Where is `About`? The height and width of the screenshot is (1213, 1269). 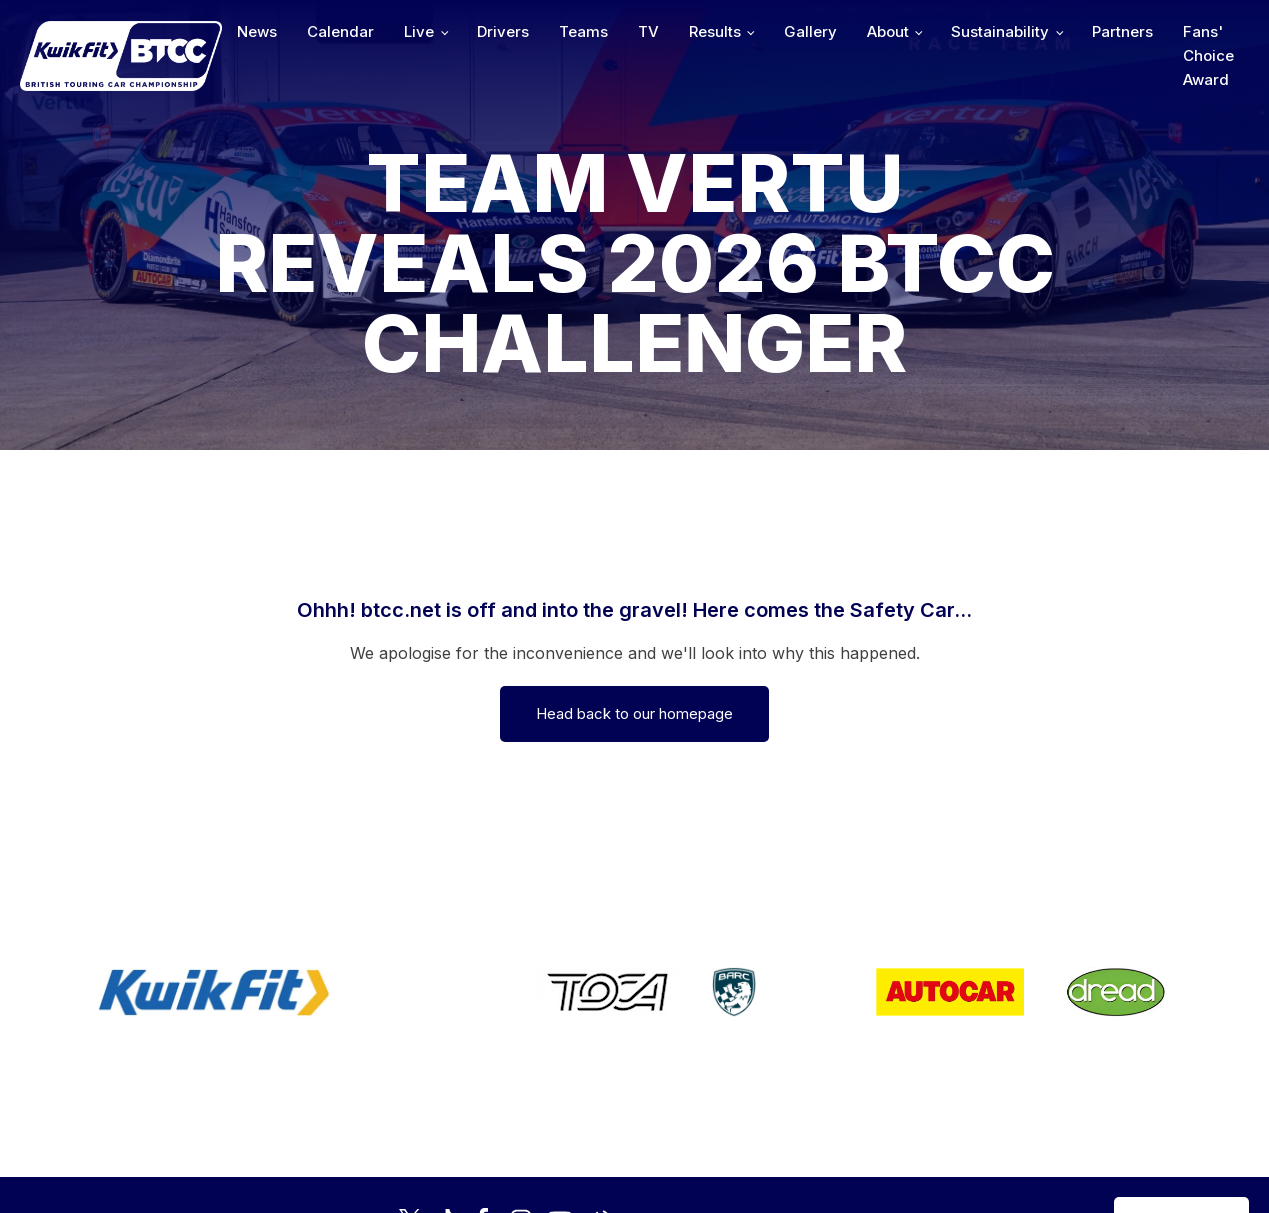 About is located at coordinates (888, 31).